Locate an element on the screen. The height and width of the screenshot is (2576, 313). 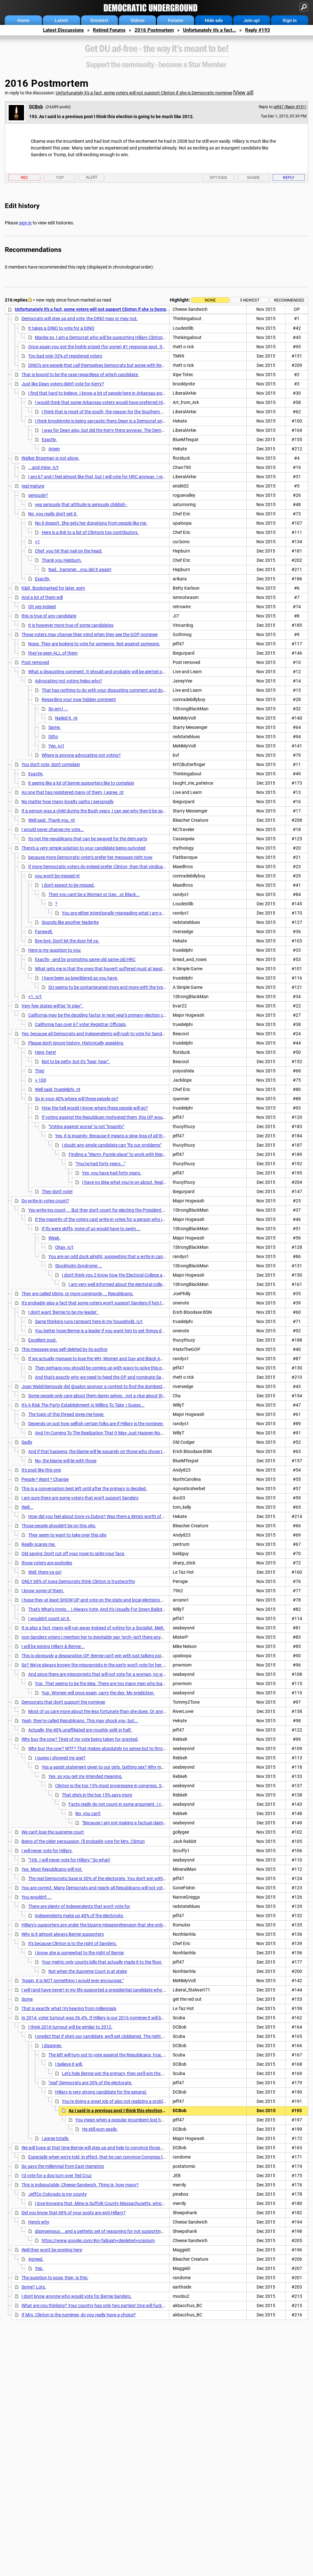
Why buy the cow? Tired of my vote being taken for granted, is located at coordinates (79, 1739).